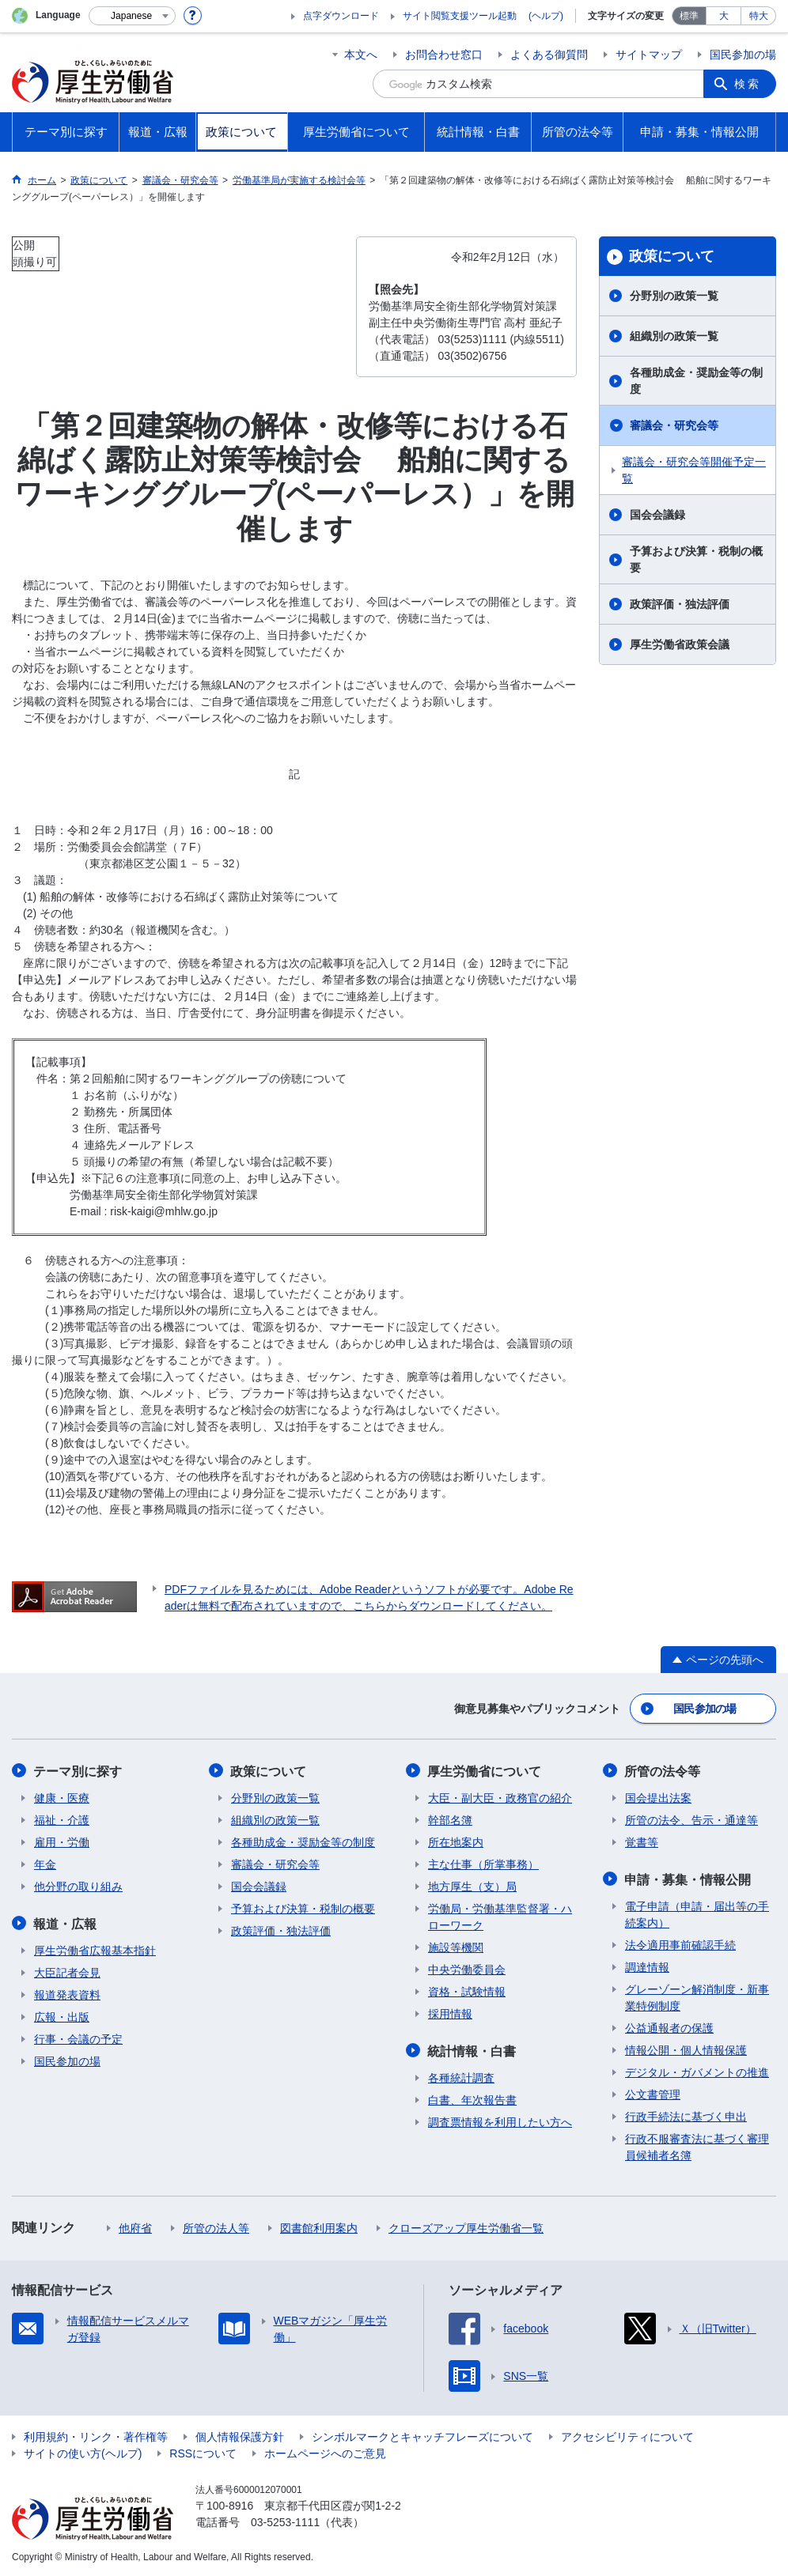  What do you see at coordinates (467, 1991) in the screenshot?
I see `資格・試験情報` at bounding box center [467, 1991].